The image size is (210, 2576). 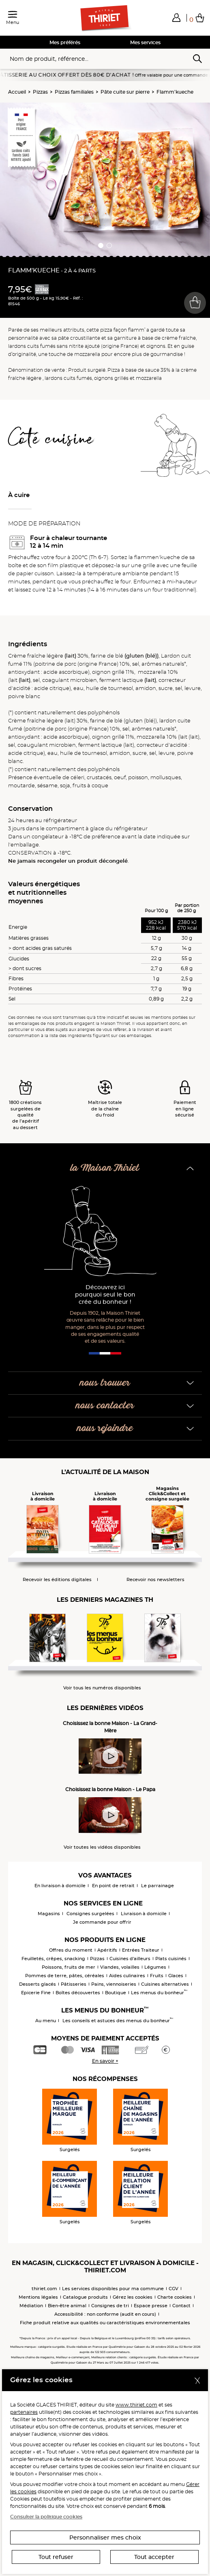 I want to click on www.thiriet.com, so click(x=136, y=2405).